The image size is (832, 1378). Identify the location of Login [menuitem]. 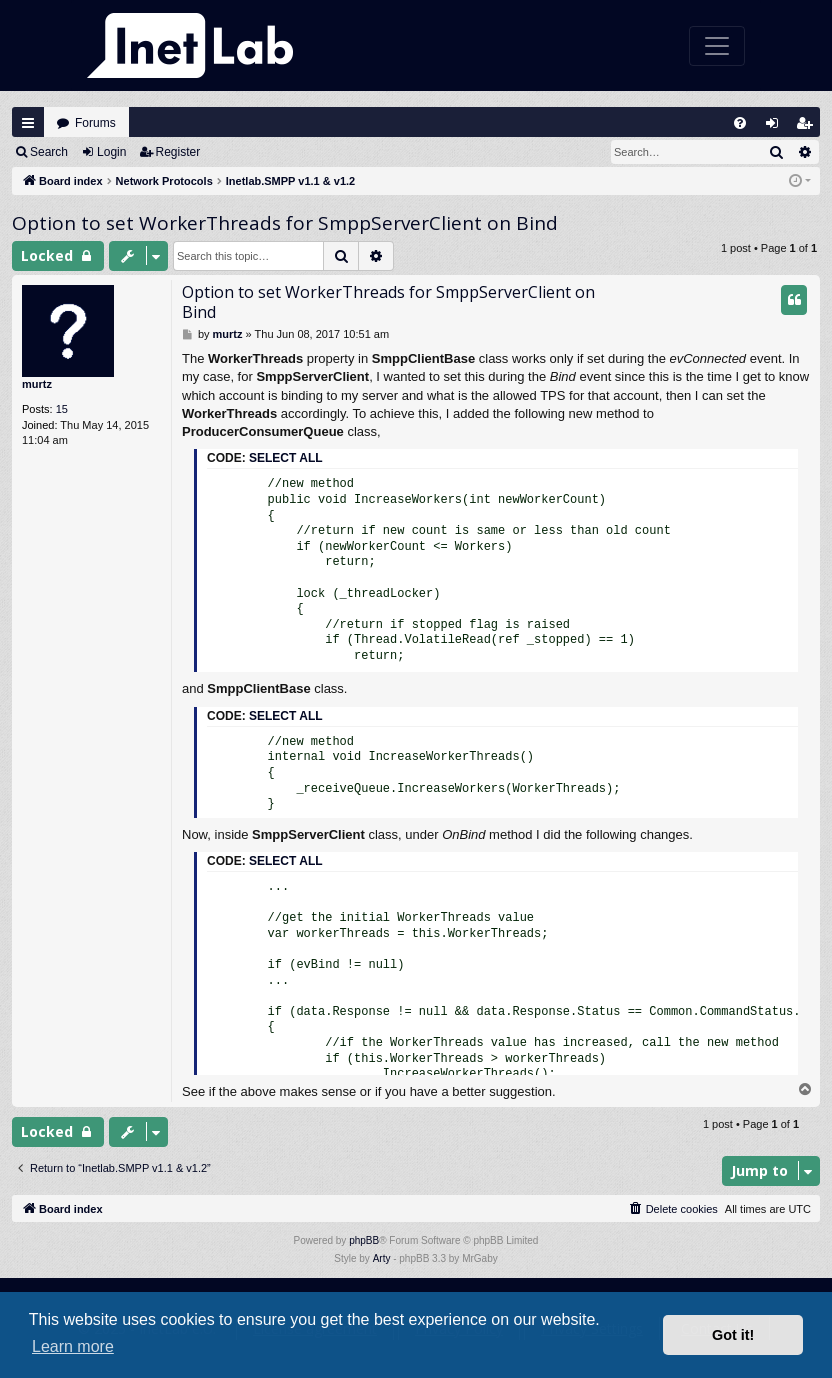
(777, 127).